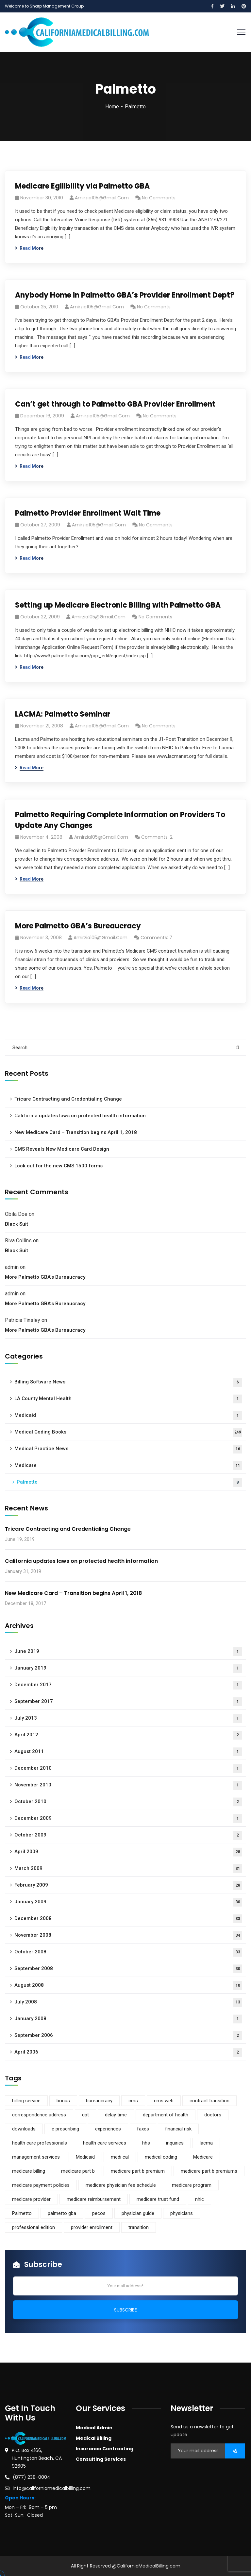  What do you see at coordinates (133, 2101) in the screenshot?
I see `cms [cms (5 items)]` at bounding box center [133, 2101].